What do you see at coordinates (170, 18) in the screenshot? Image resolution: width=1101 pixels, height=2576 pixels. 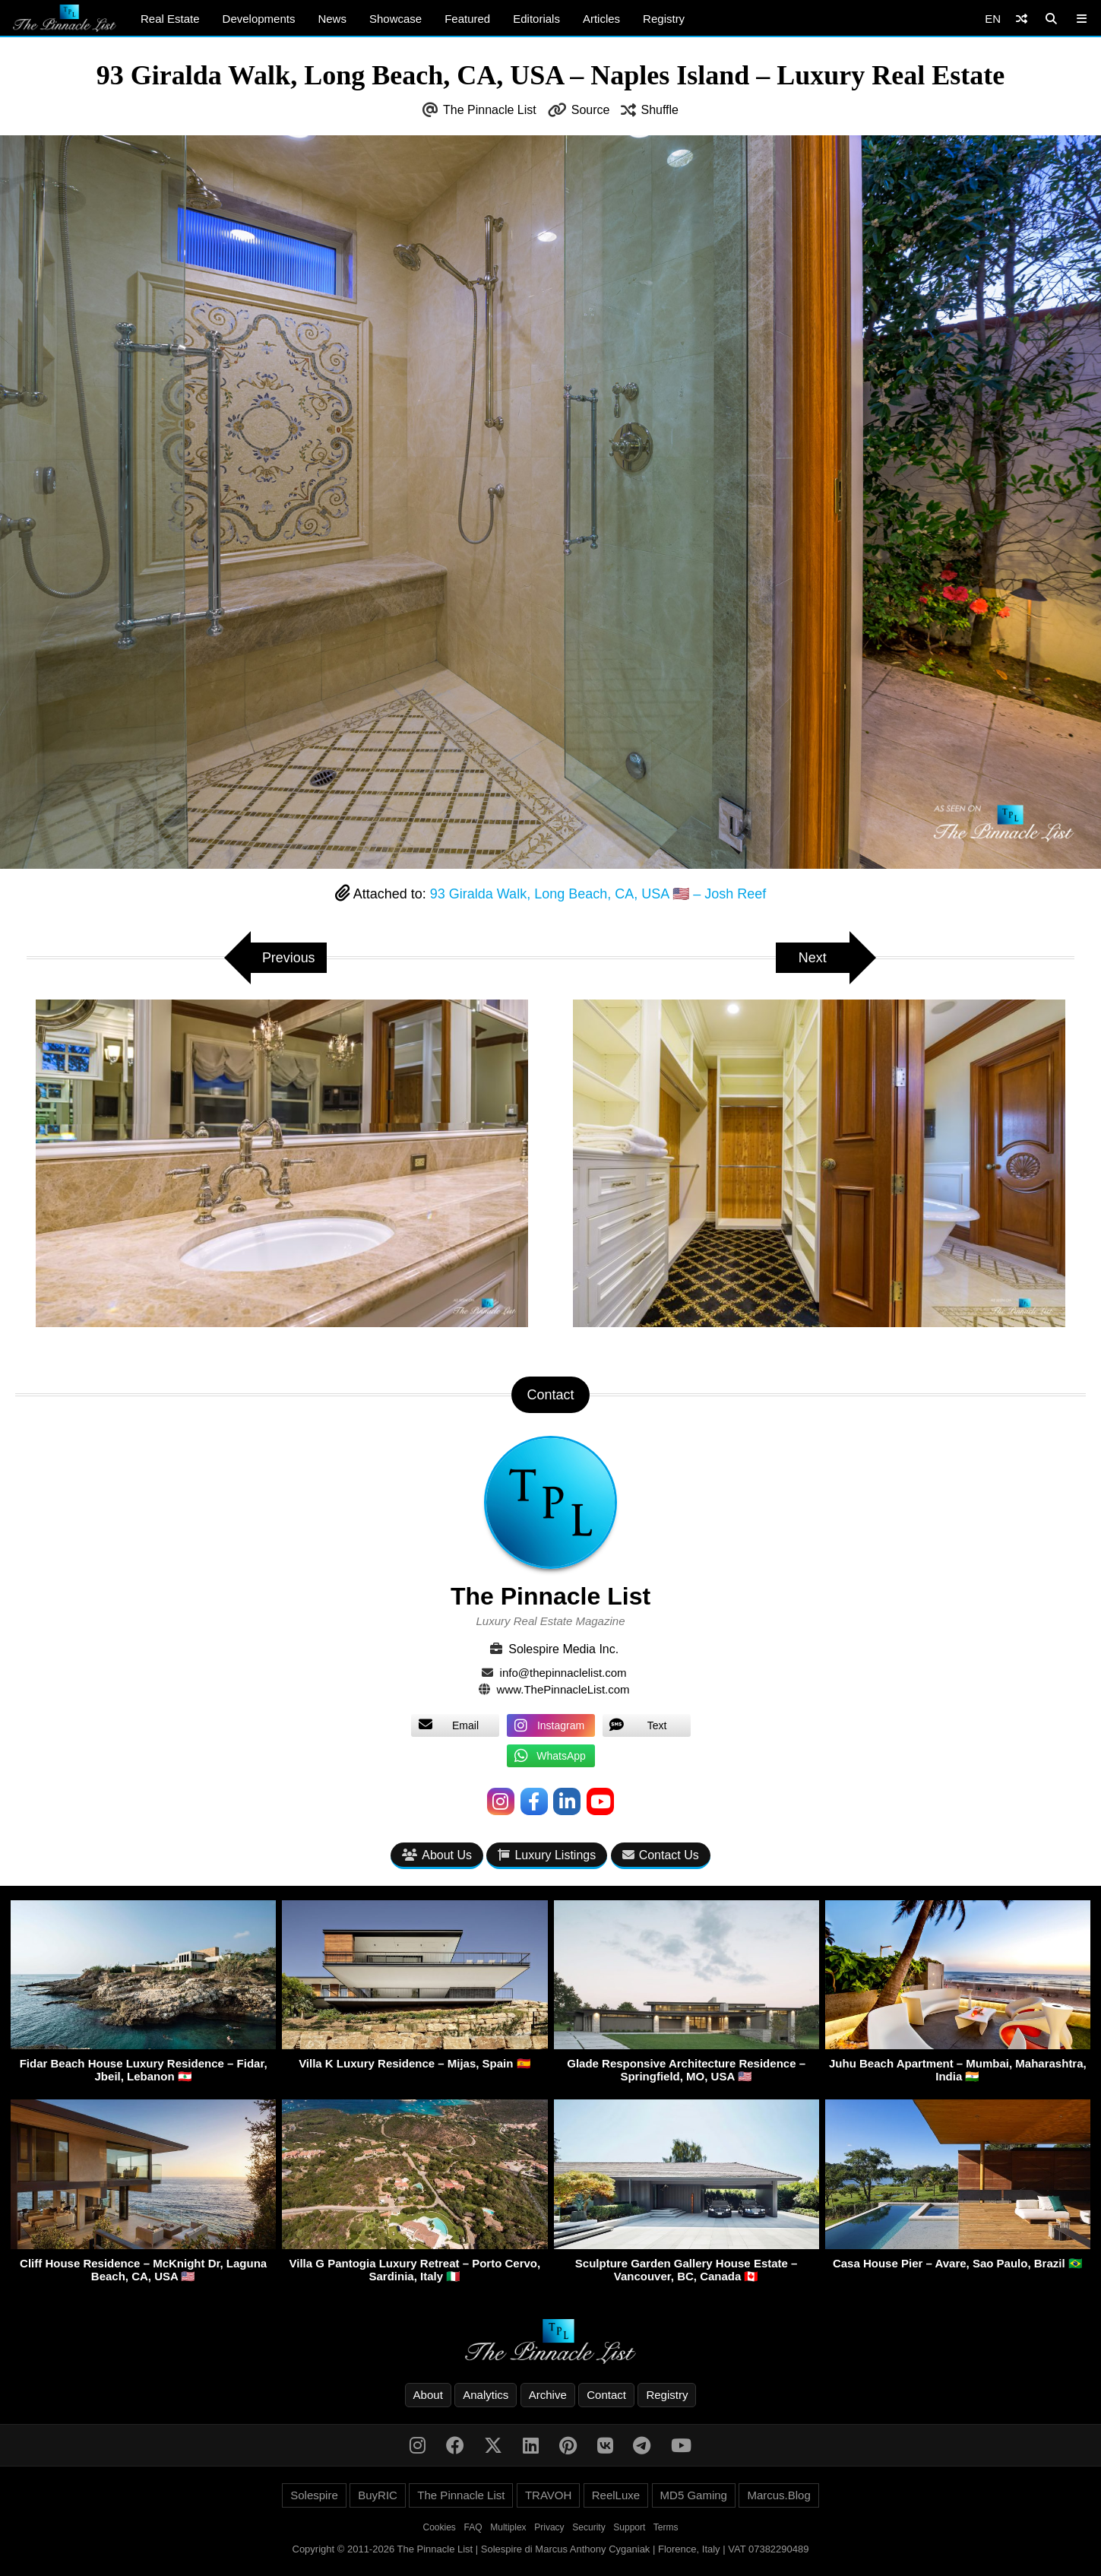 I see `Real Estate` at bounding box center [170, 18].